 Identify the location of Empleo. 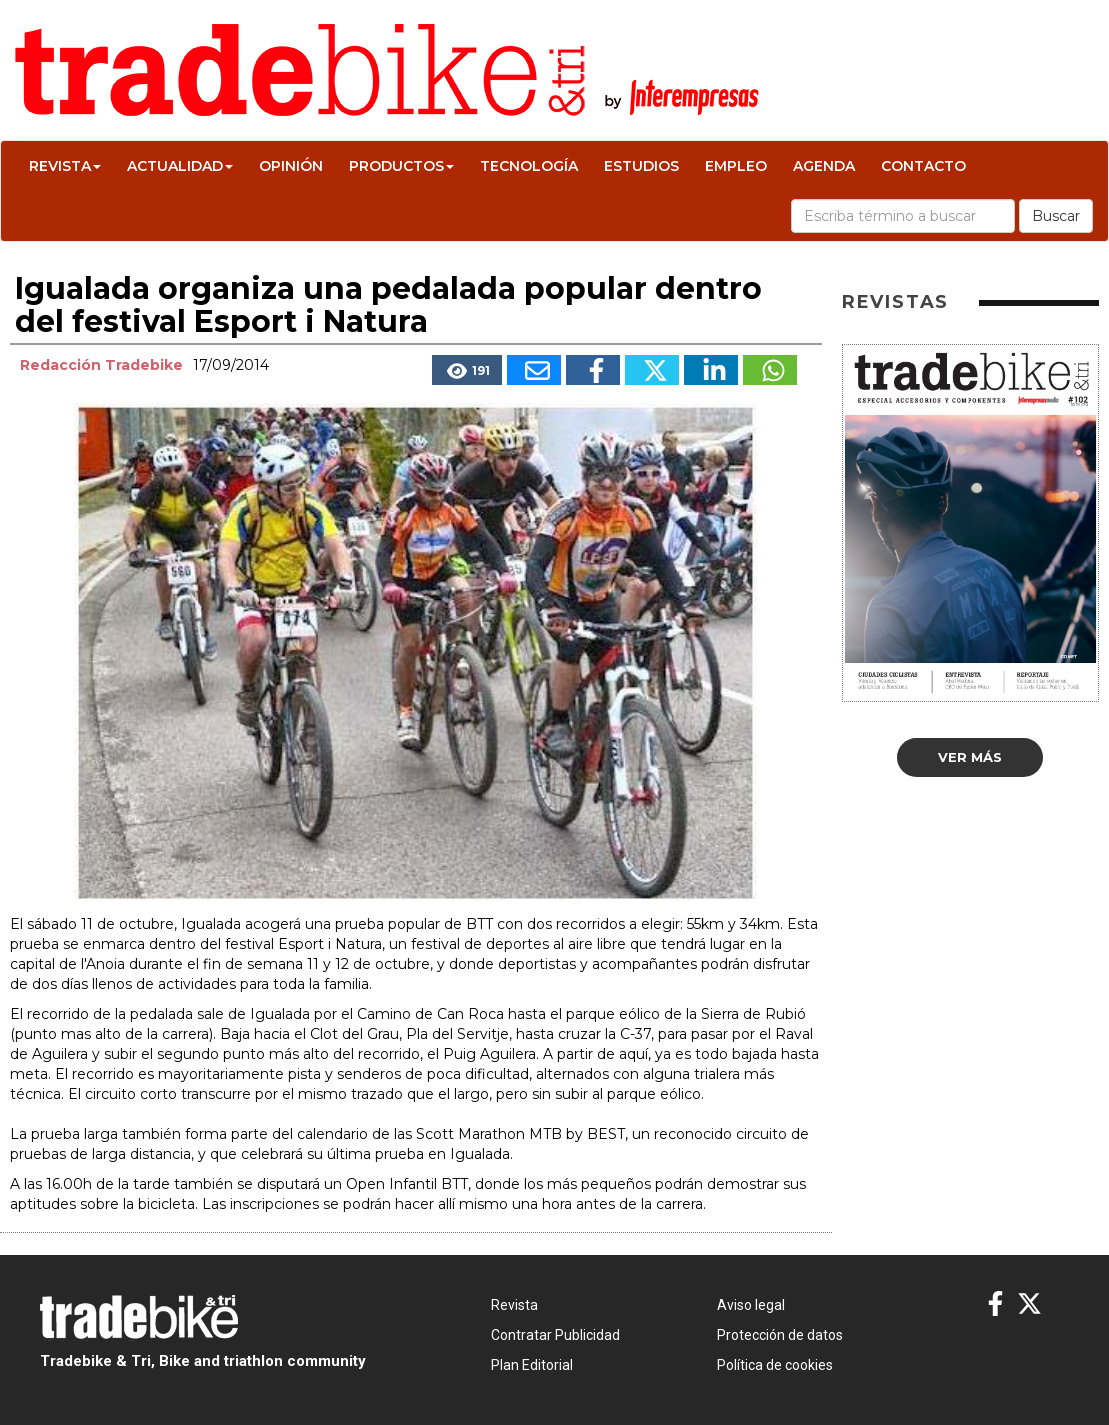
(736, 166).